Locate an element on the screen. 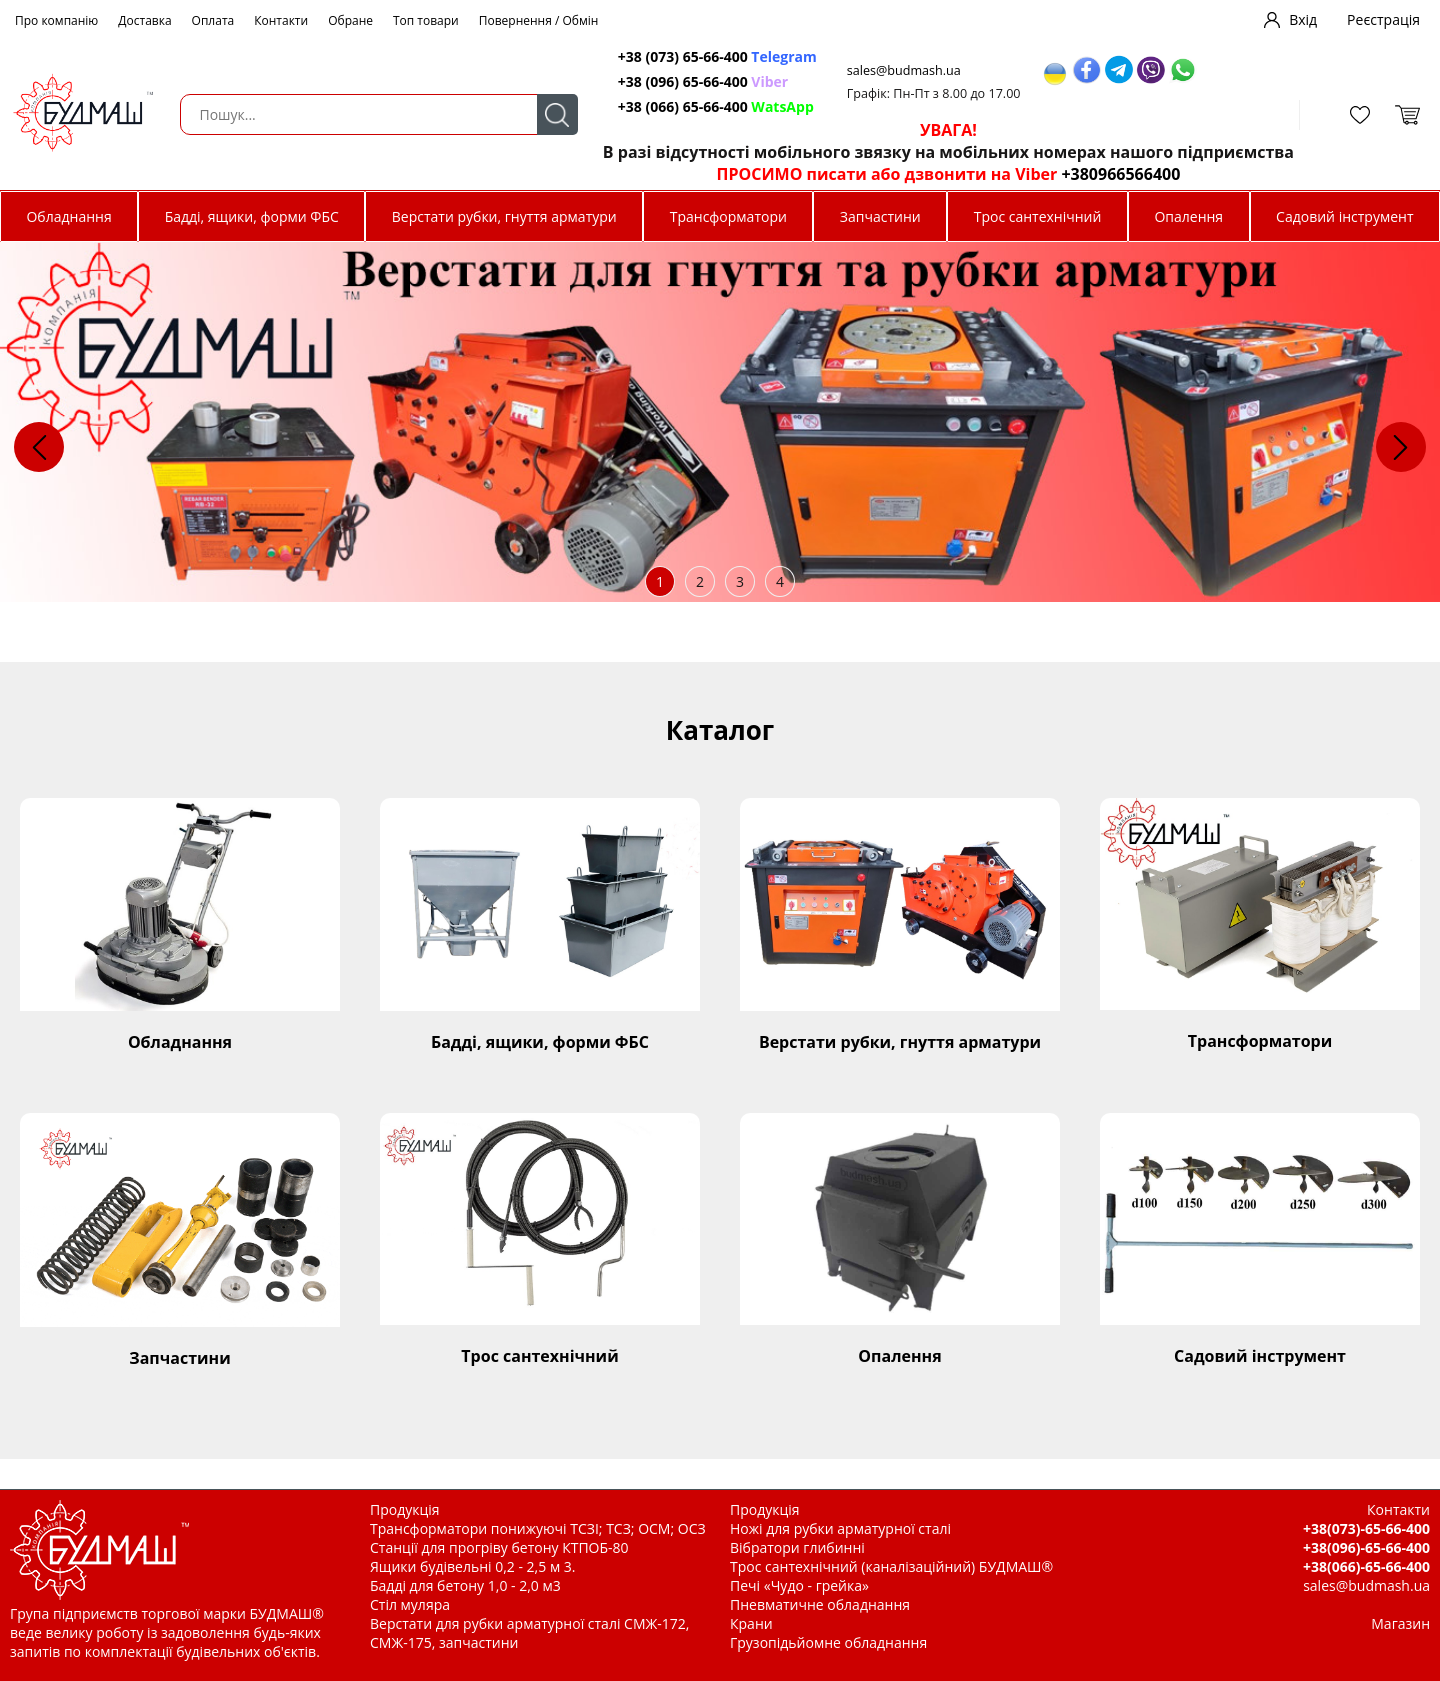  Крани is located at coordinates (751, 1623).